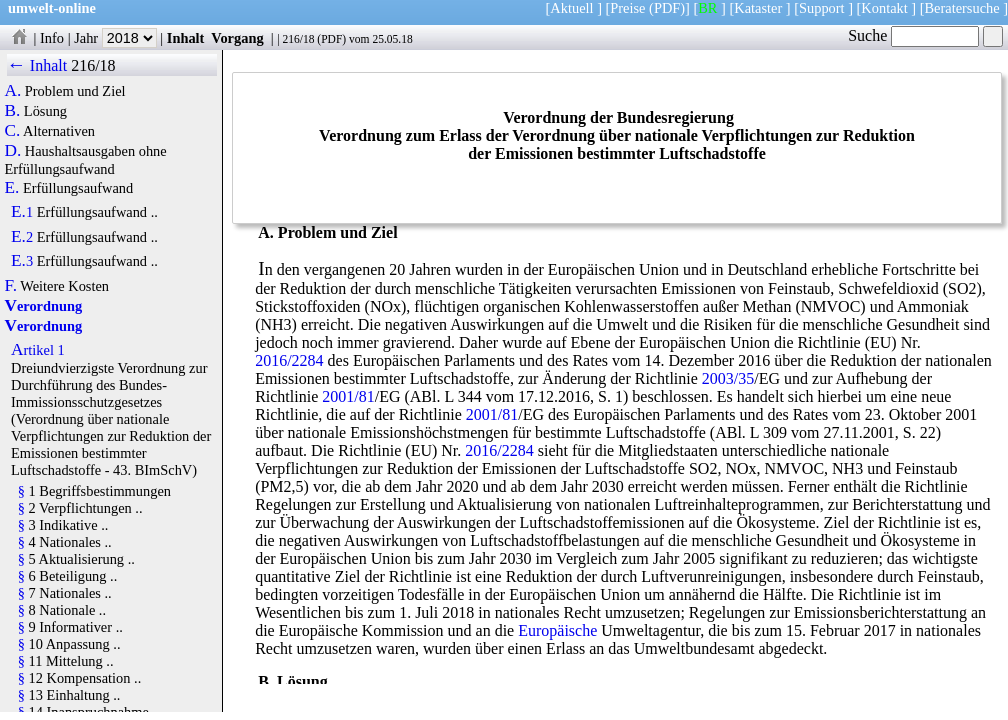  What do you see at coordinates (884, 8) in the screenshot?
I see `Kontakt` at bounding box center [884, 8].